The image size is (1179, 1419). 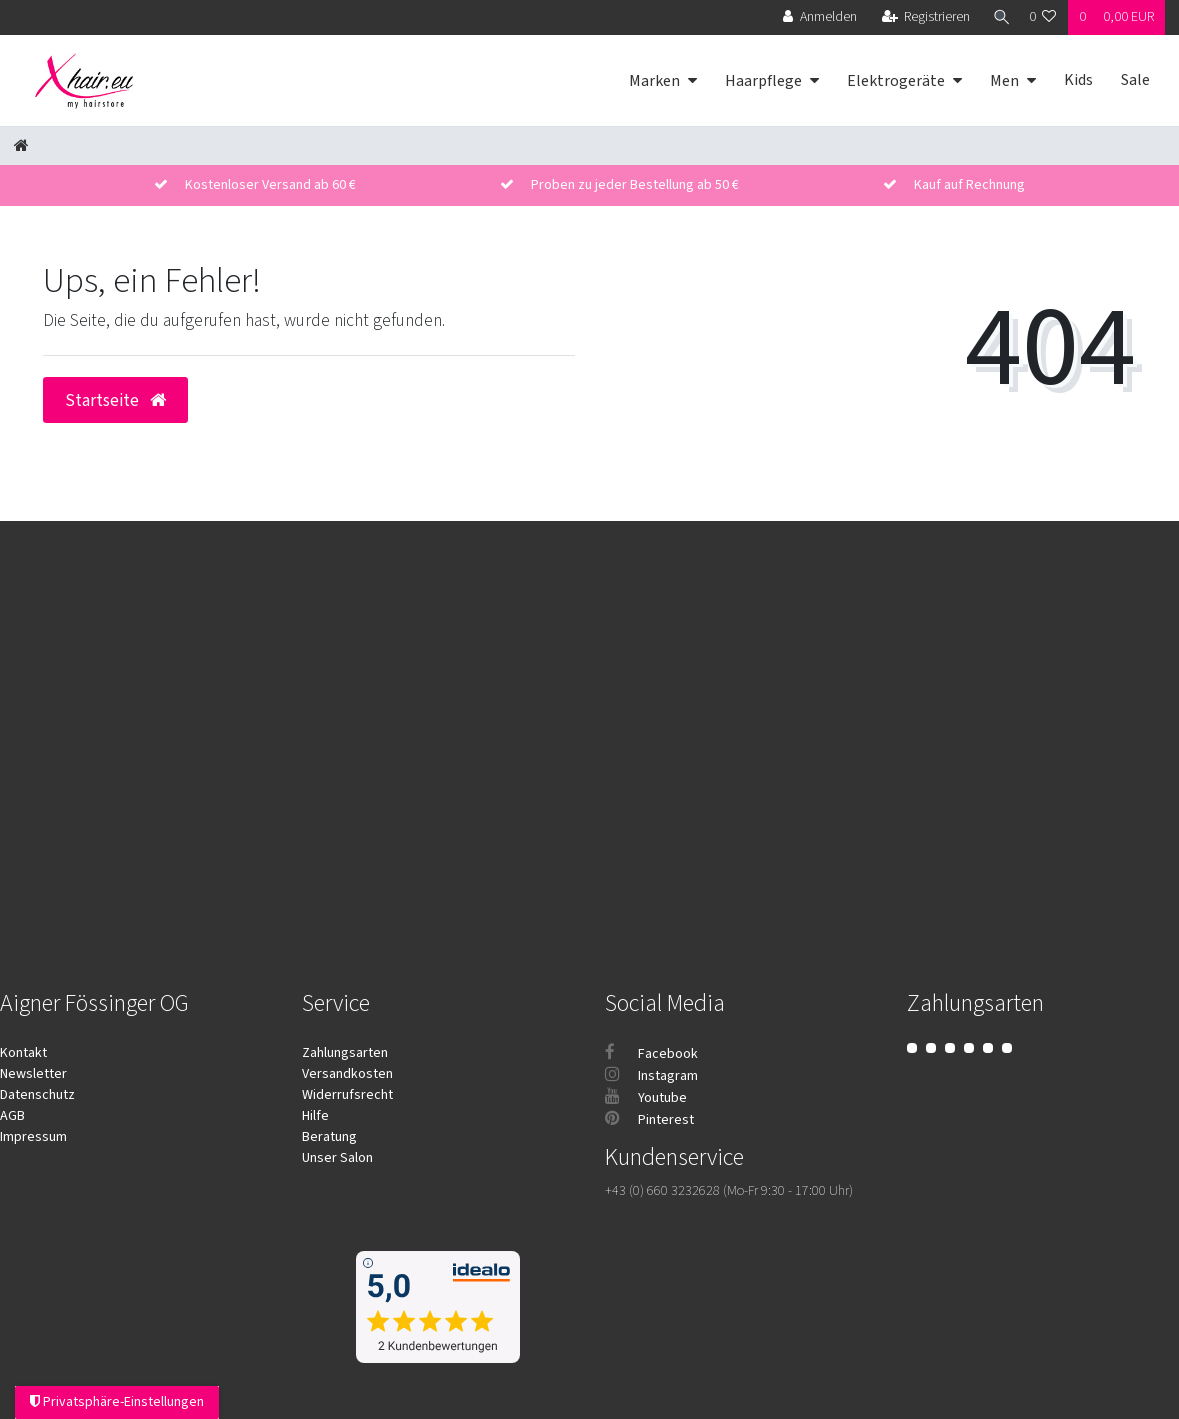 I want to click on Elektrogeräte, so click(x=896, y=81).